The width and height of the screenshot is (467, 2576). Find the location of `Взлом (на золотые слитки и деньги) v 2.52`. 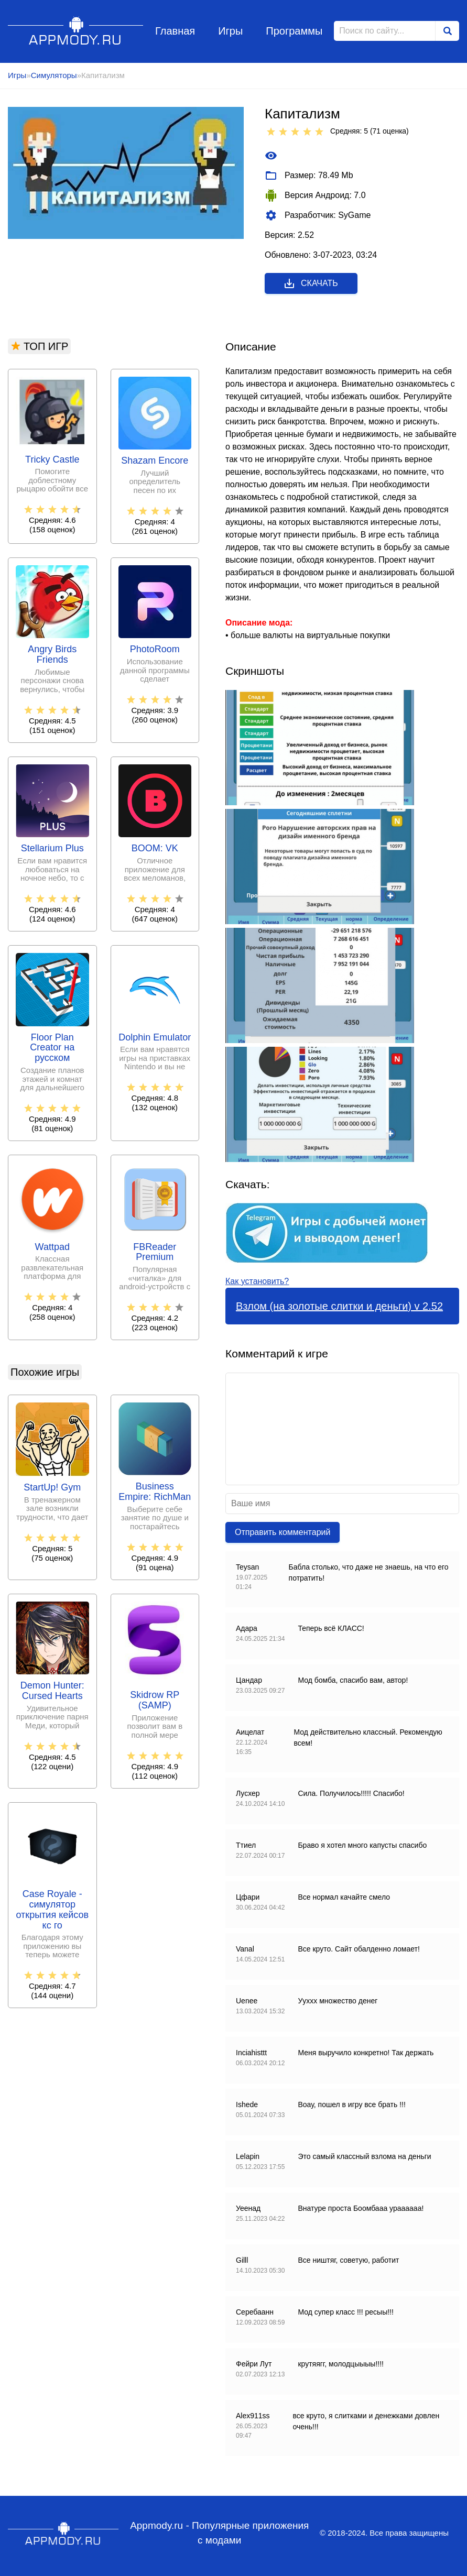

Взлом (на золотые слитки и деньги) v 2.52 is located at coordinates (339, 1306).